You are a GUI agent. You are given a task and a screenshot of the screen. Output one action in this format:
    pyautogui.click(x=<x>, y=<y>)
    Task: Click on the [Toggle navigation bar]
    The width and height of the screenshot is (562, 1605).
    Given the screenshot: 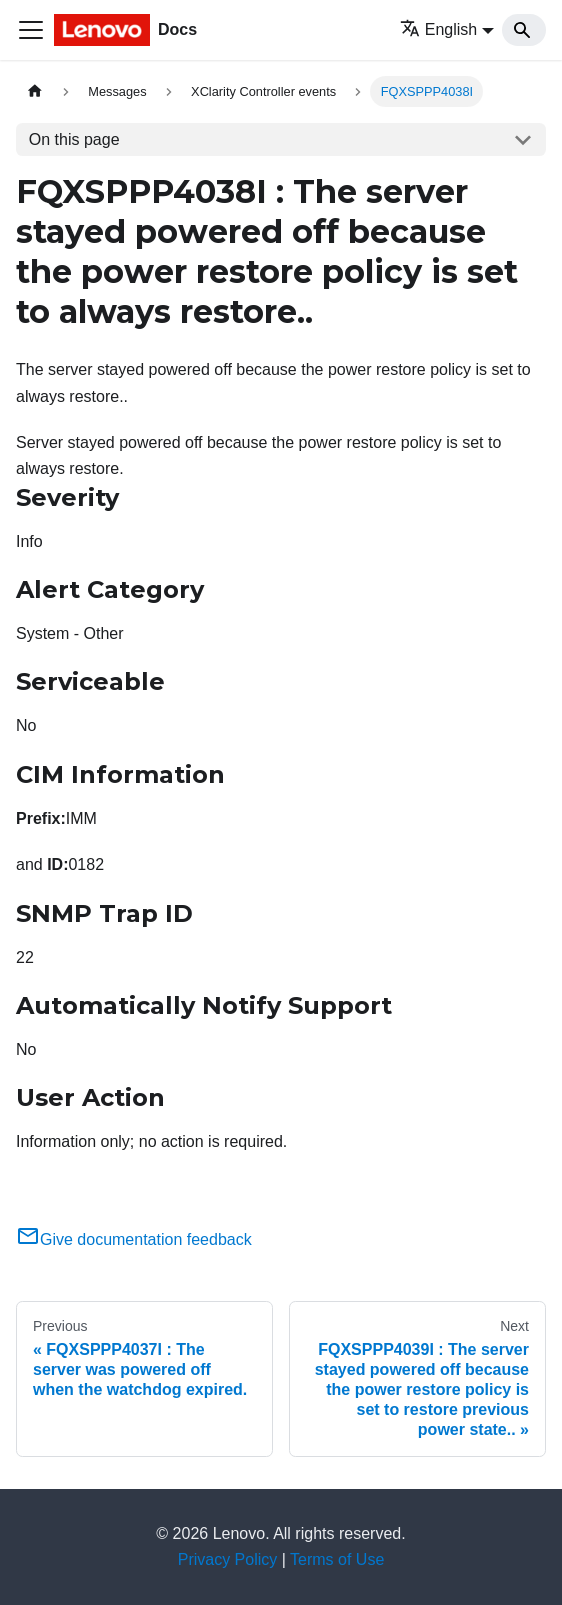 What is the action you would take?
    pyautogui.click(x=31, y=30)
    